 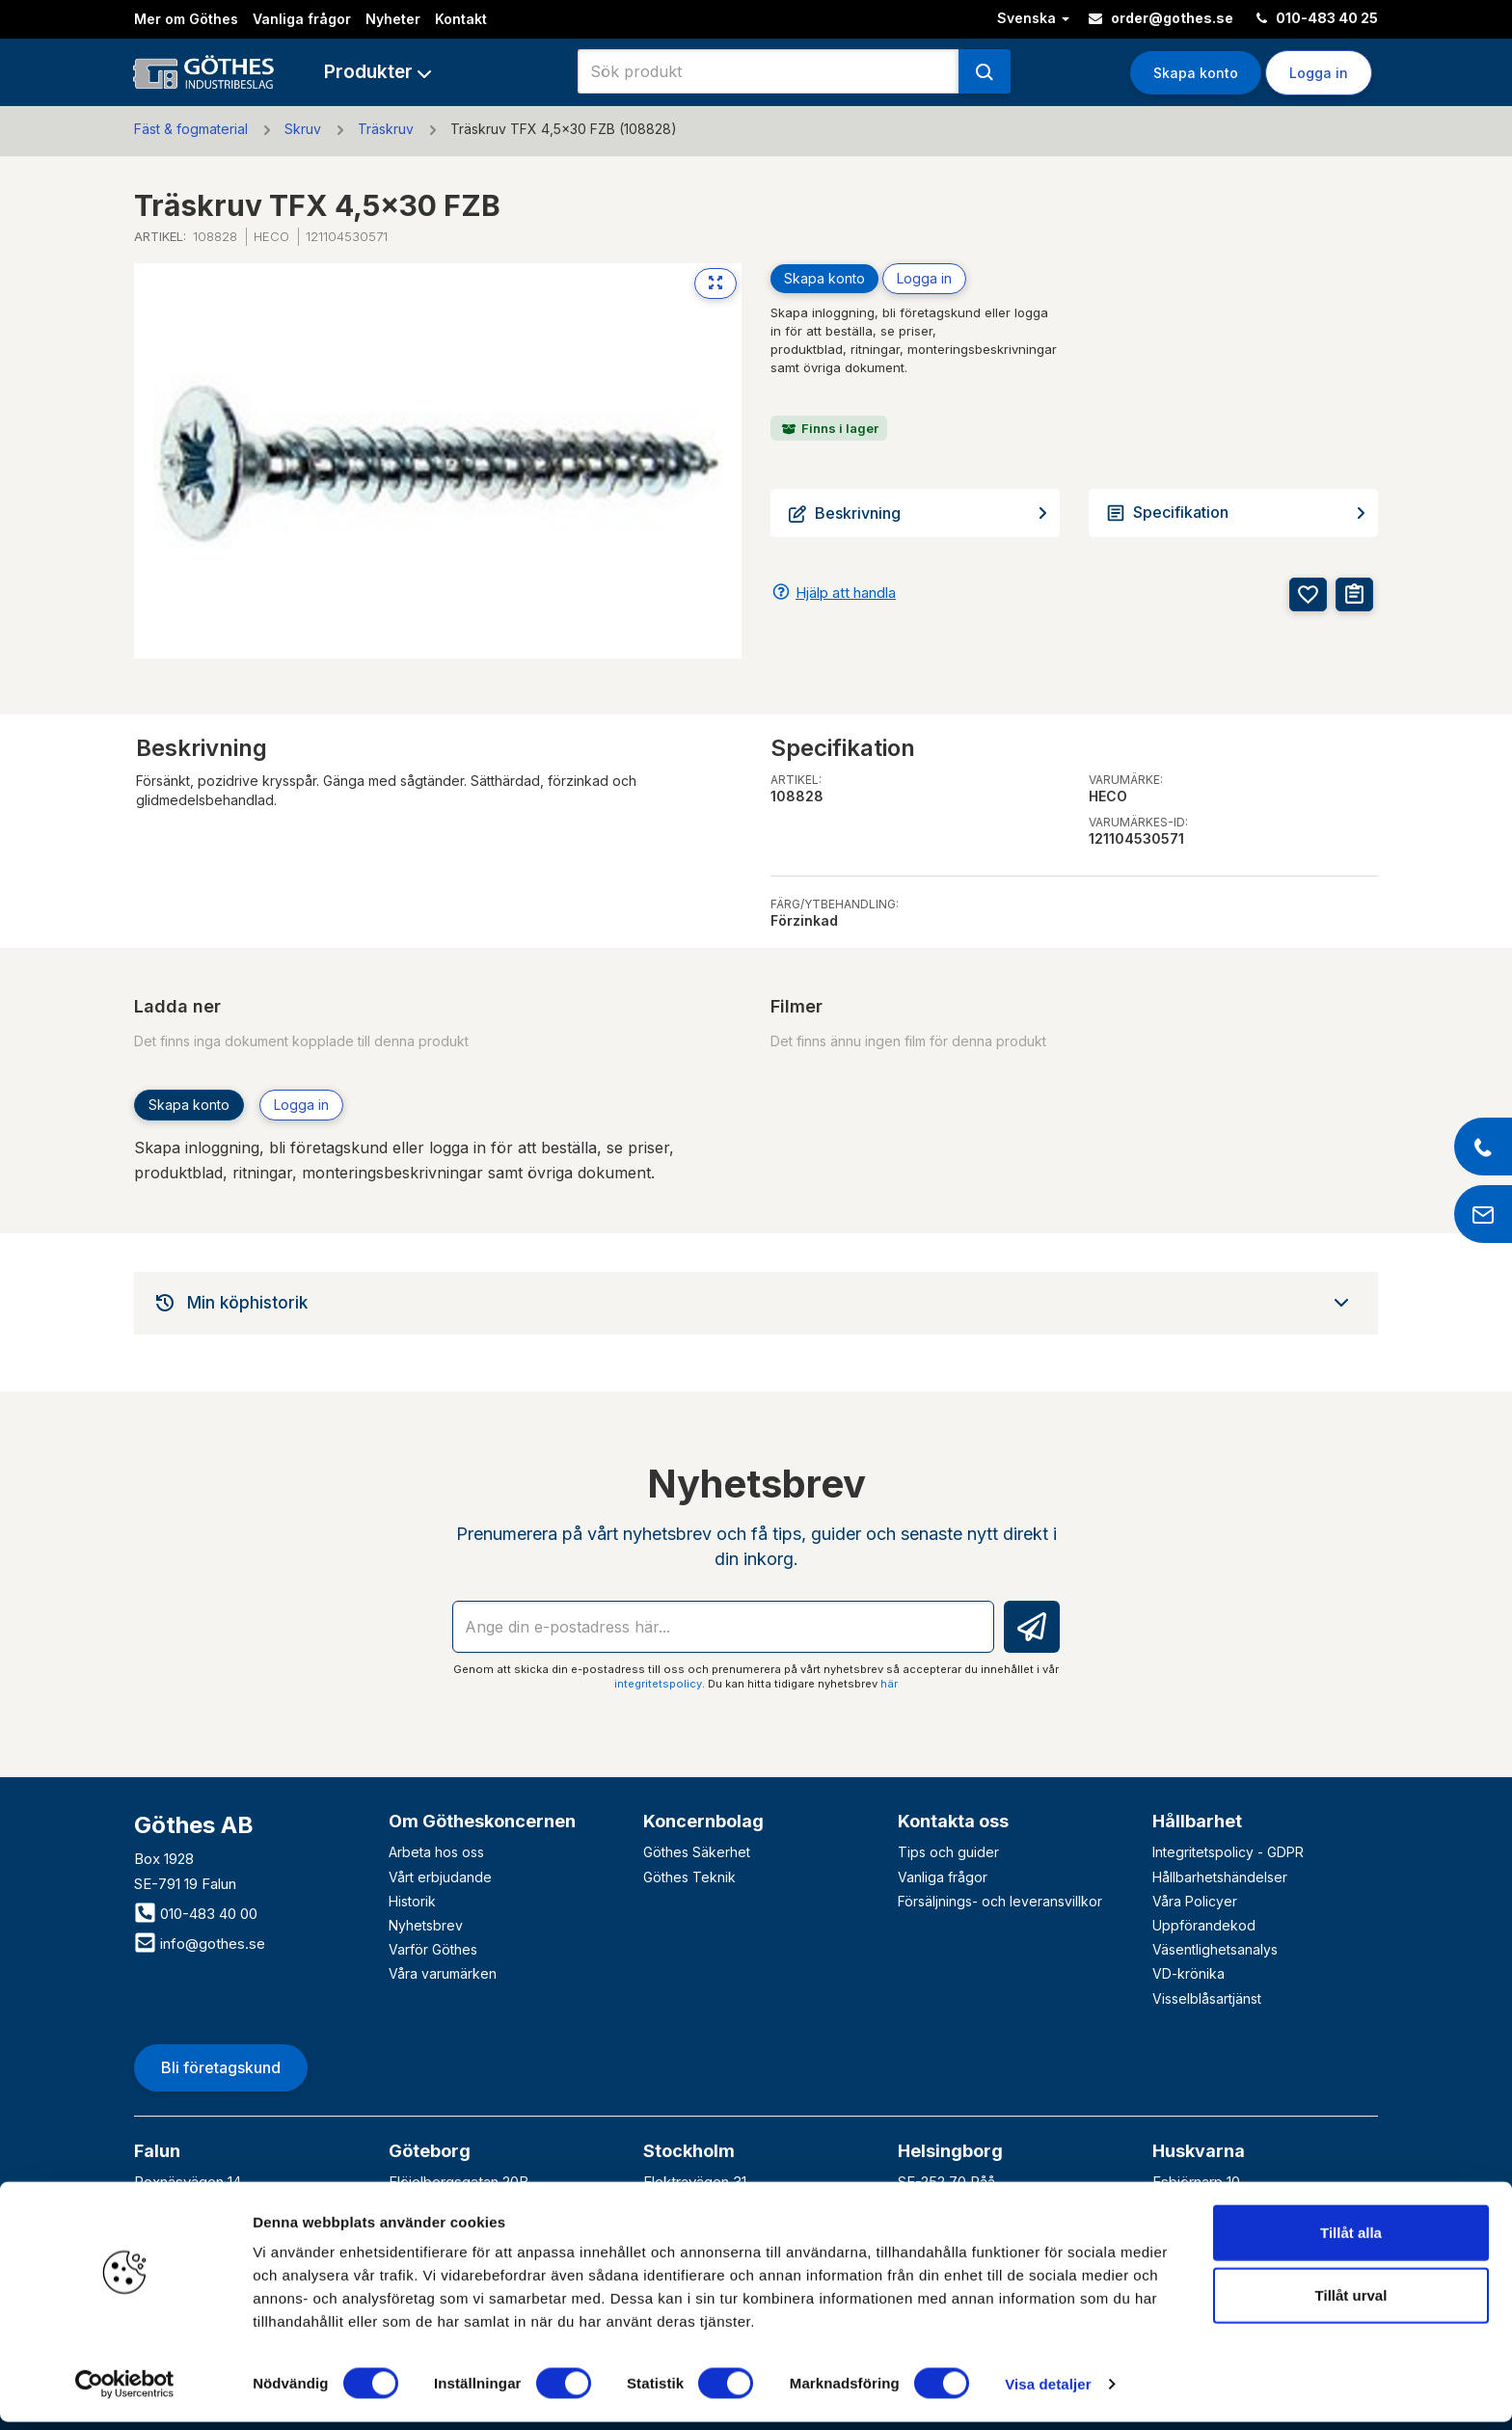 What do you see at coordinates (1317, 18) in the screenshot?
I see `010-483 40 25` at bounding box center [1317, 18].